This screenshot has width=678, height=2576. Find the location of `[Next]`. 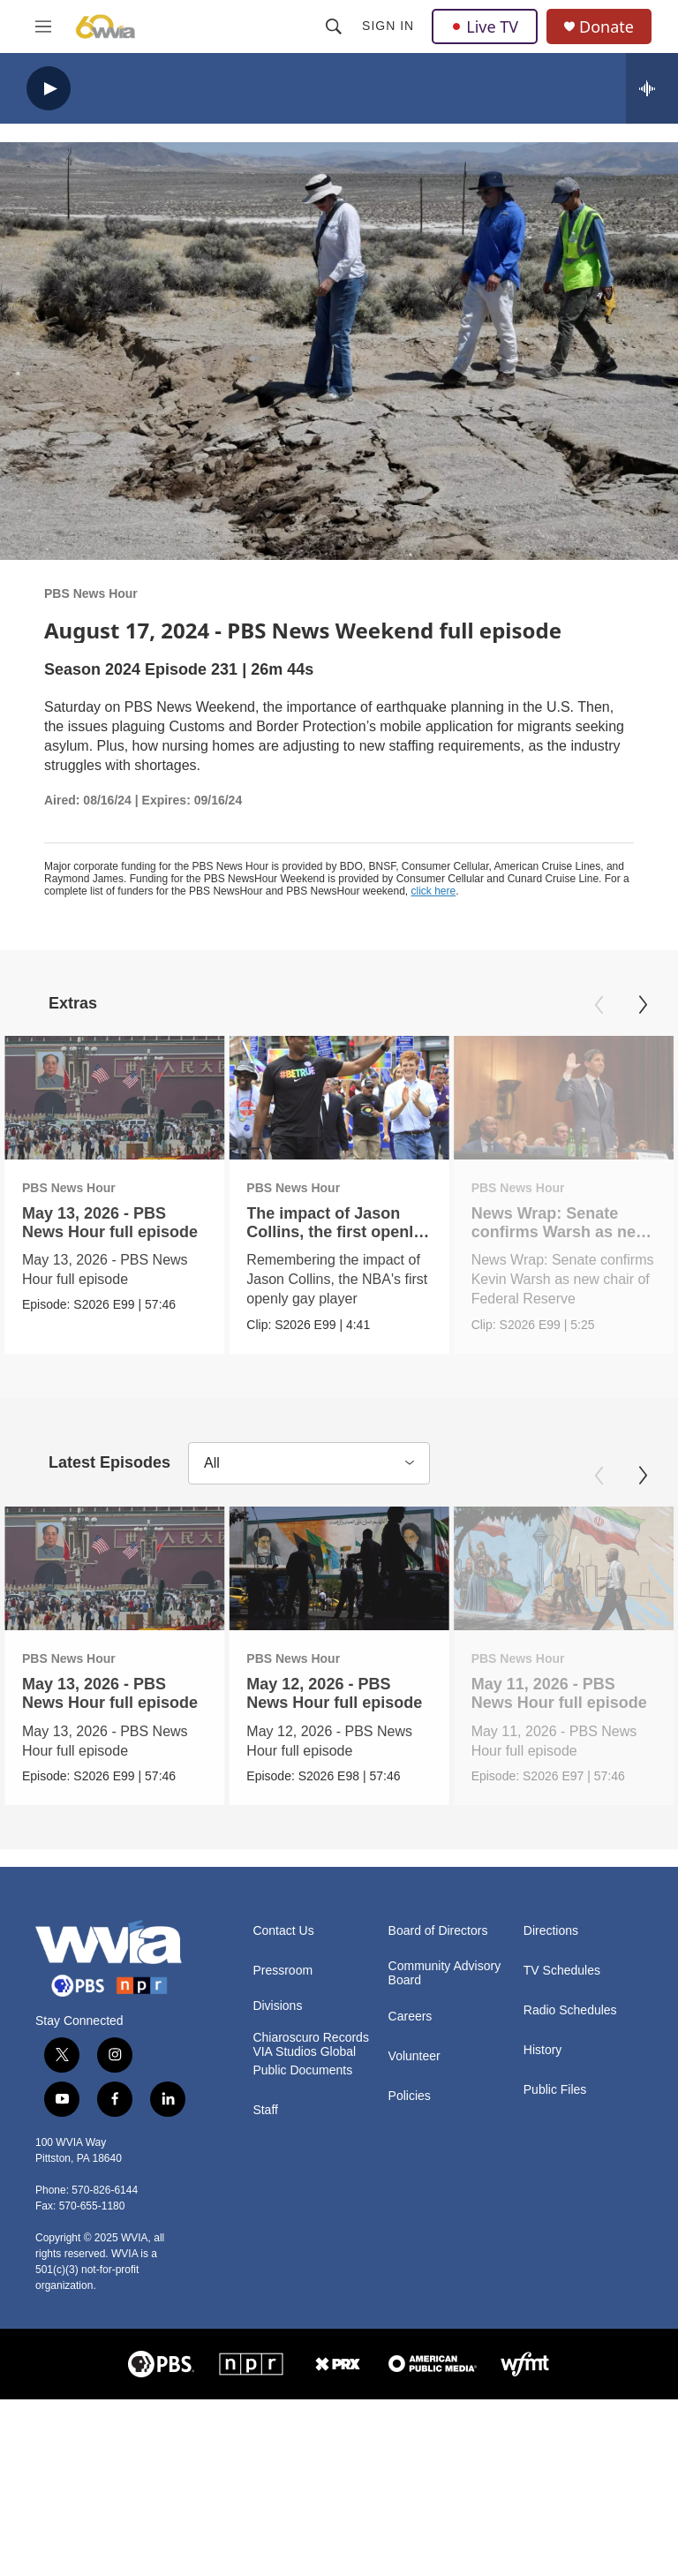

[Next] is located at coordinates (643, 1005).